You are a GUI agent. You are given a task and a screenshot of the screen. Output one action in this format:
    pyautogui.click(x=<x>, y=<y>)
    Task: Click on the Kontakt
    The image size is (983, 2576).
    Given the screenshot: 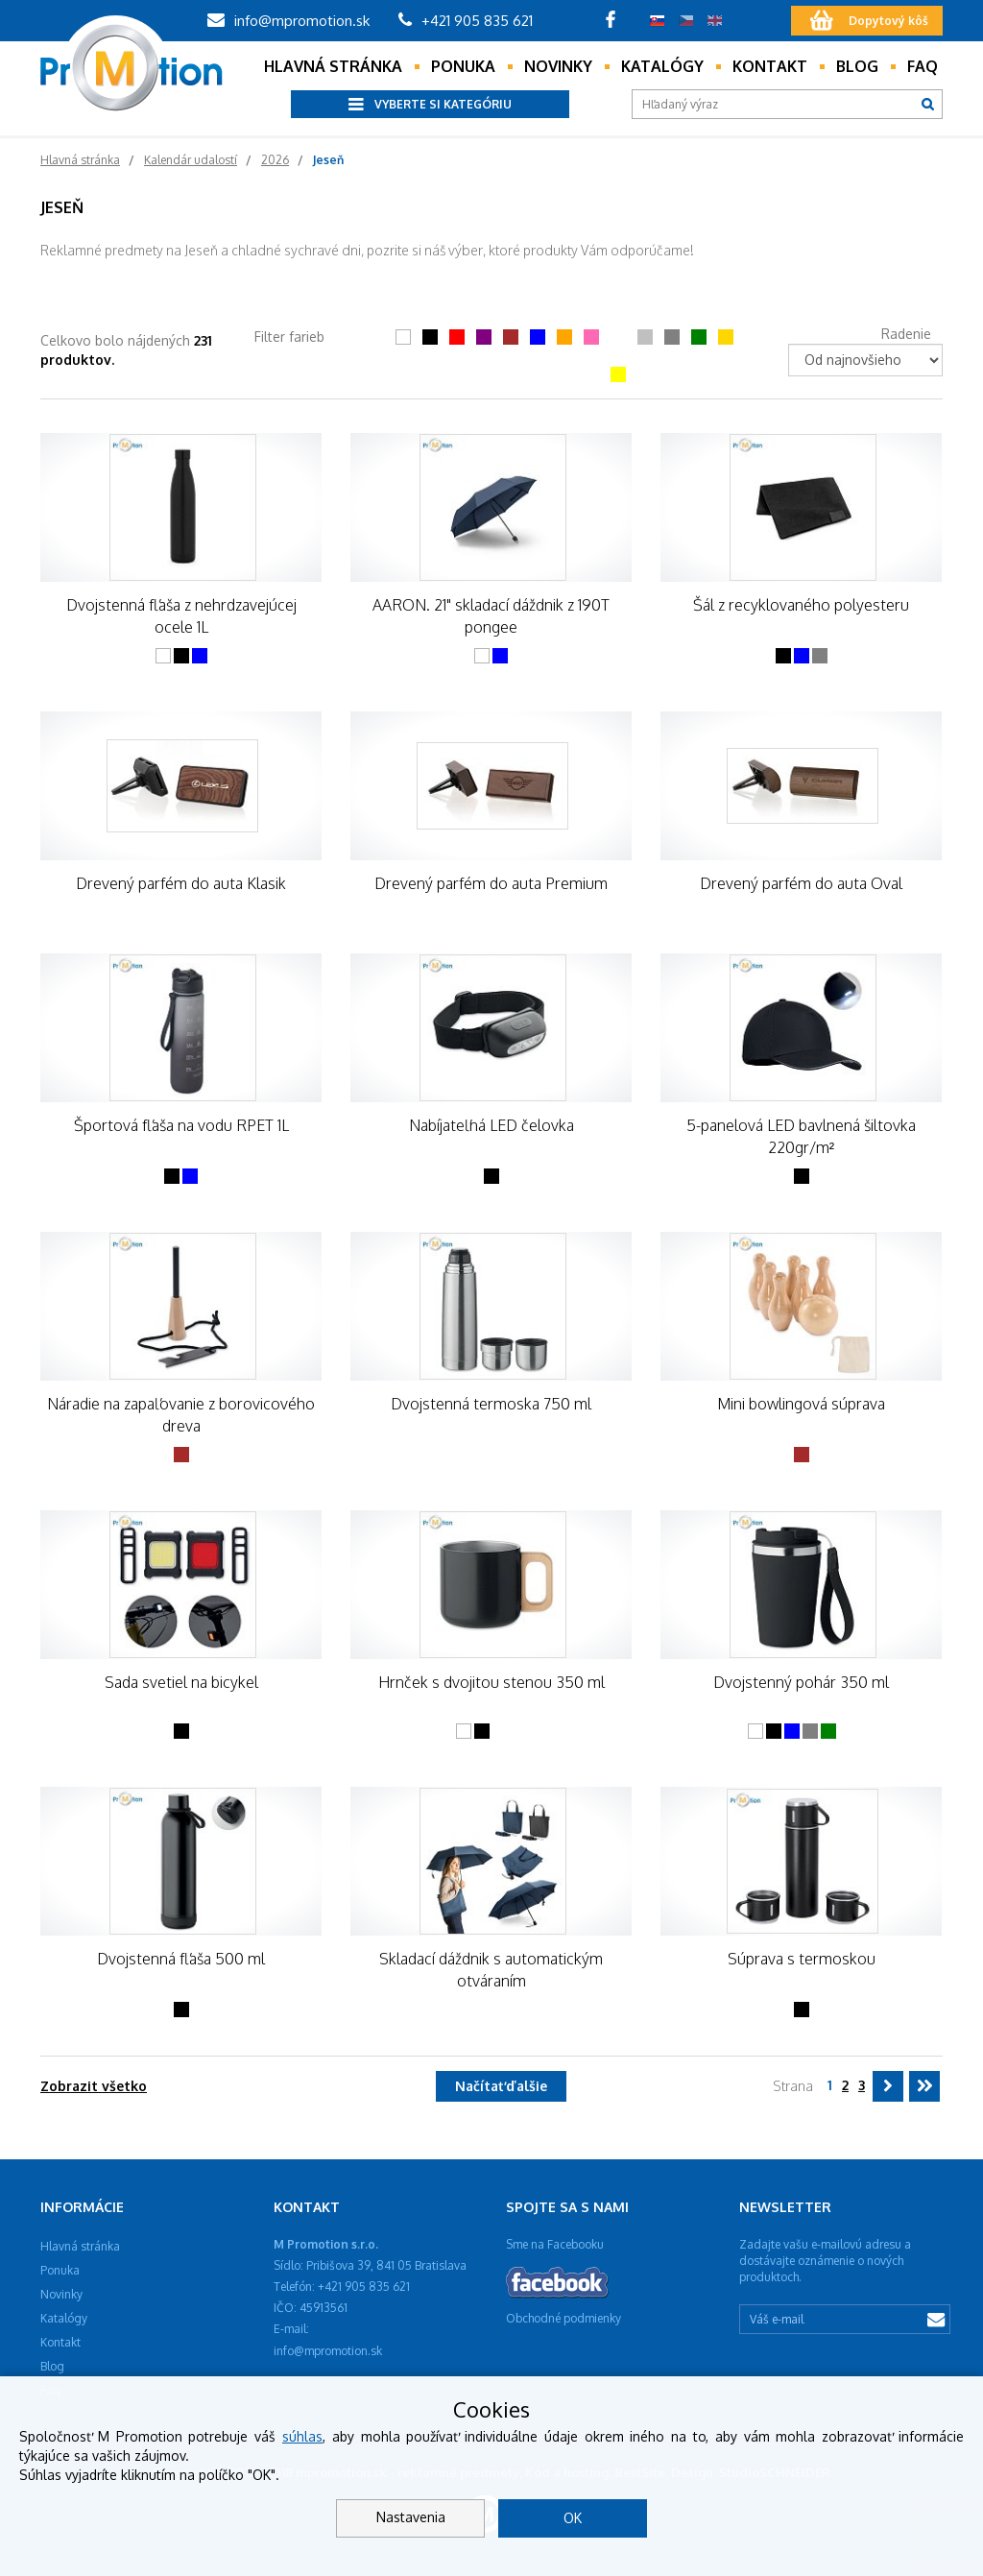 What is the action you would take?
    pyautogui.click(x=769, y=66)
    